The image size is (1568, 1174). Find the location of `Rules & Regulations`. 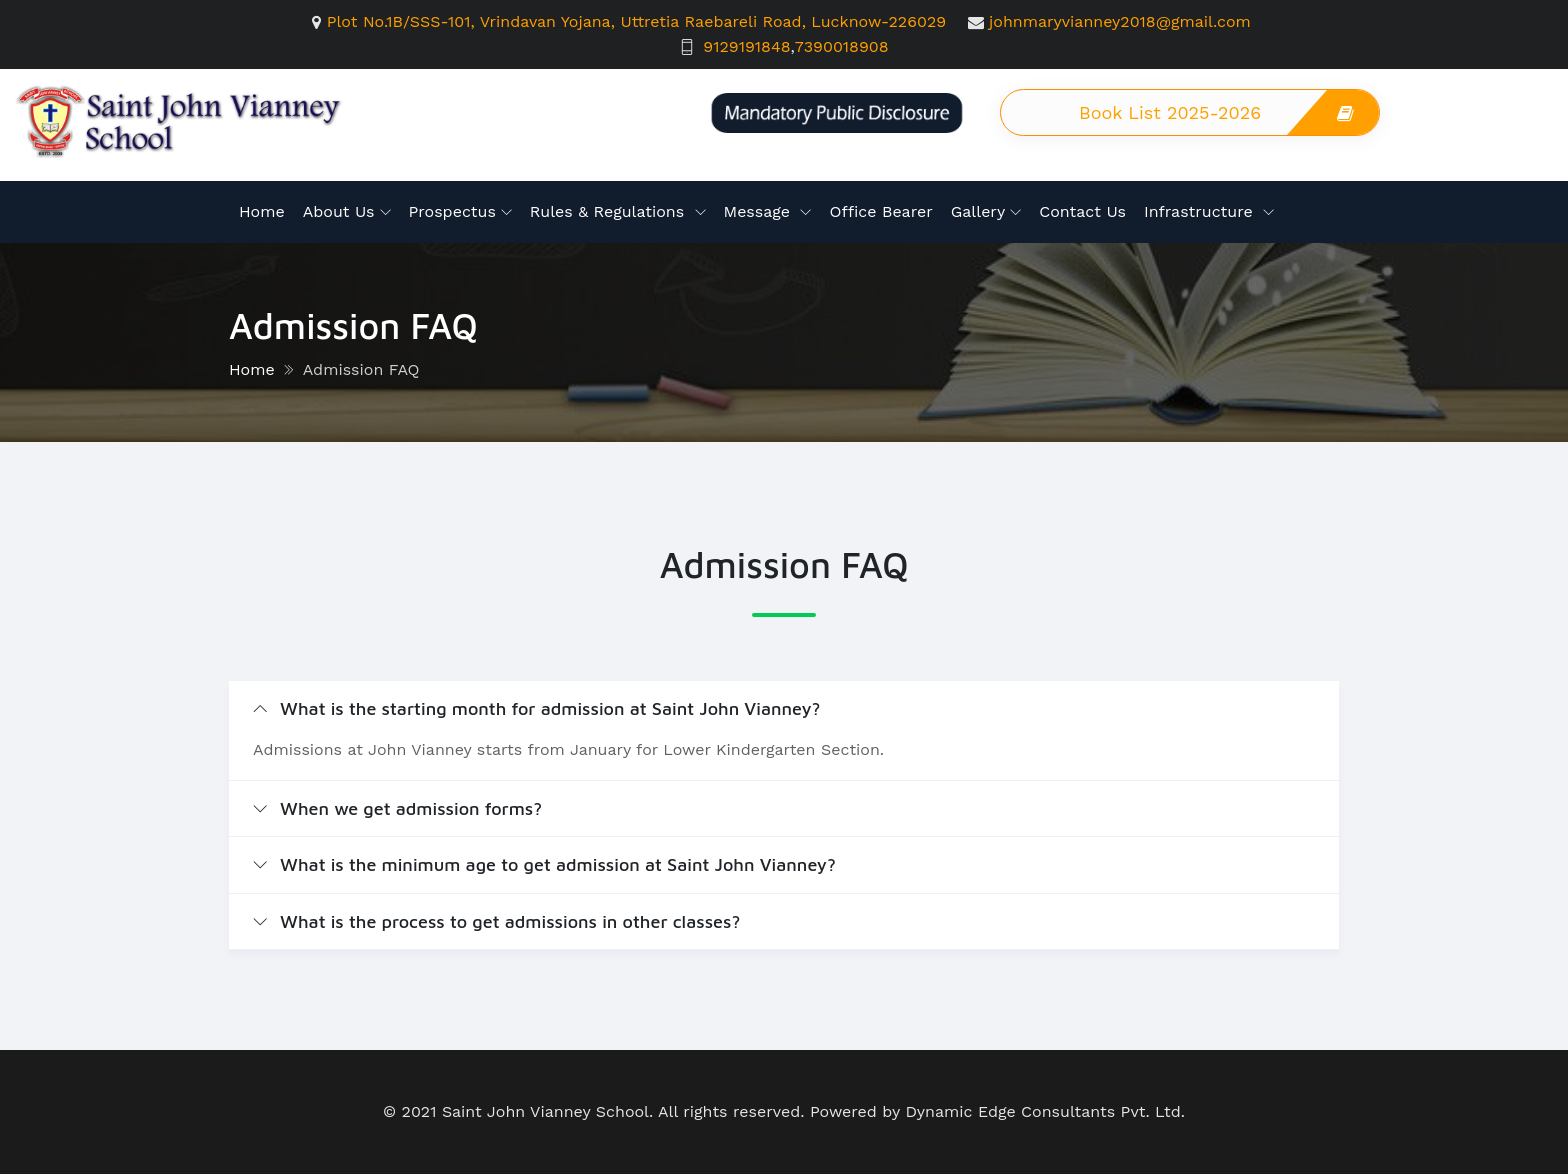

Rules & Regulations is located at coordinates (610, 211).